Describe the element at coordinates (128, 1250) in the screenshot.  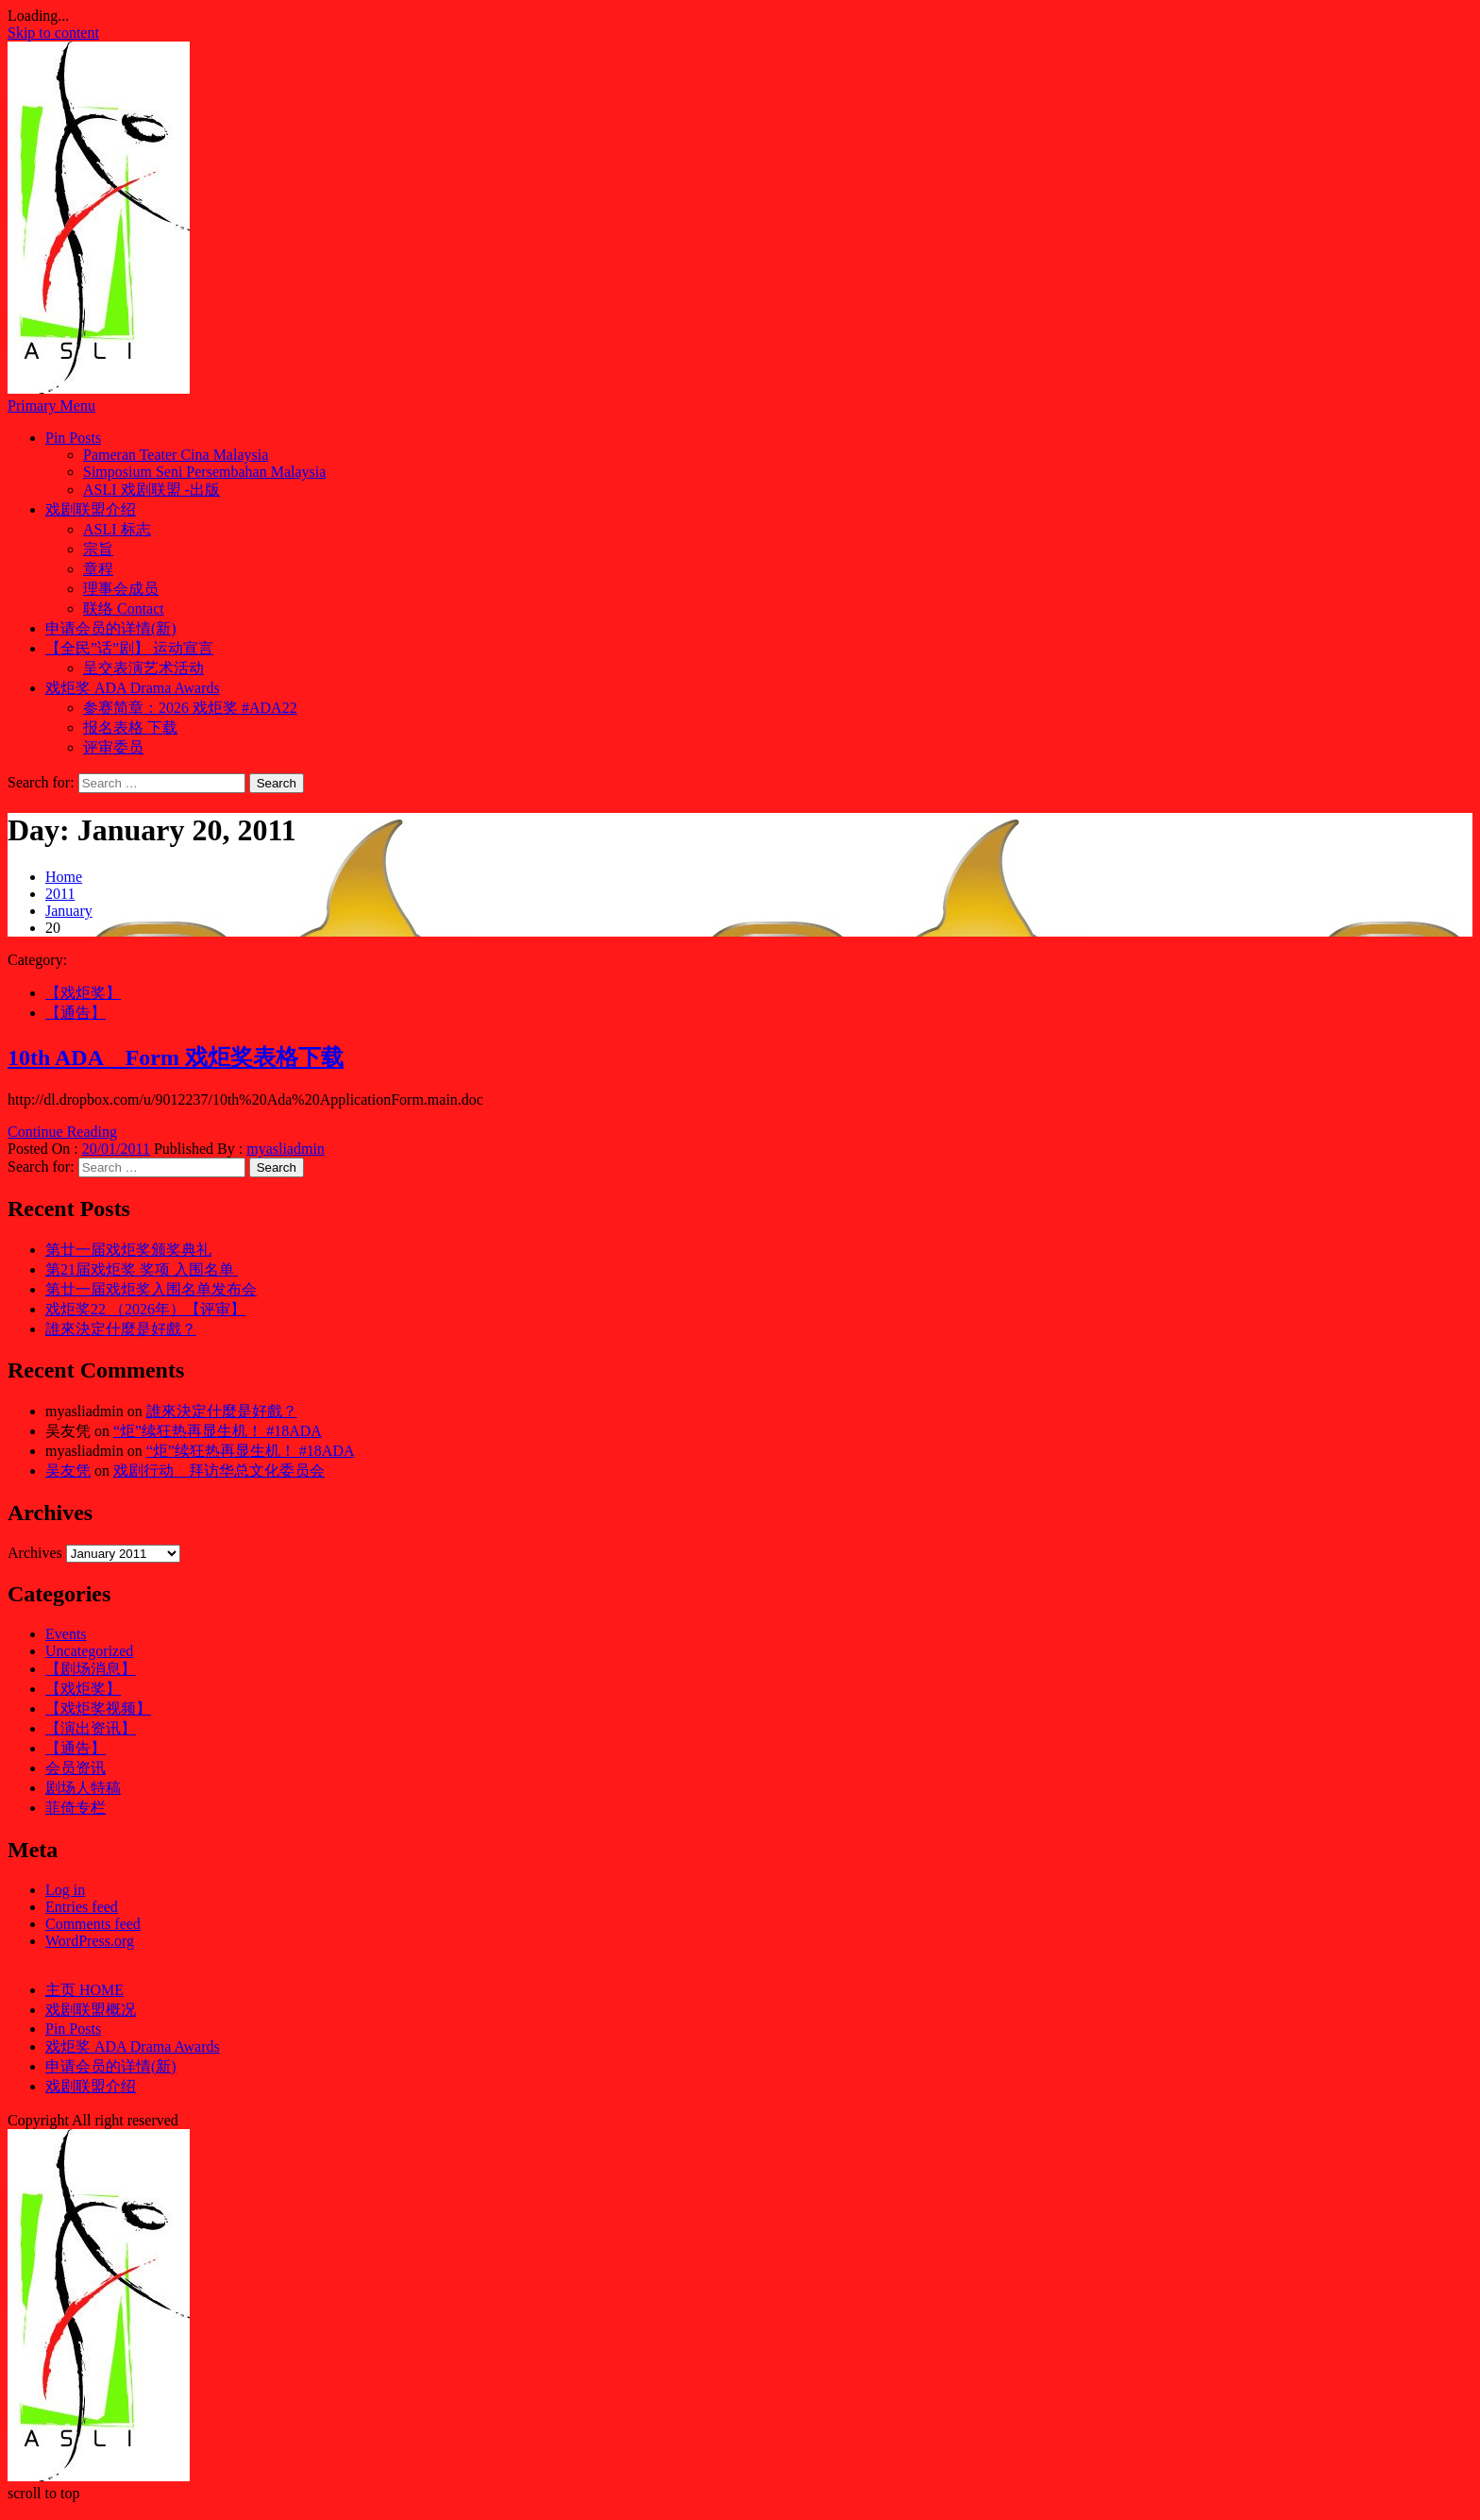
I see `第廿一届戏炬奖颁奖典礼` at that location.